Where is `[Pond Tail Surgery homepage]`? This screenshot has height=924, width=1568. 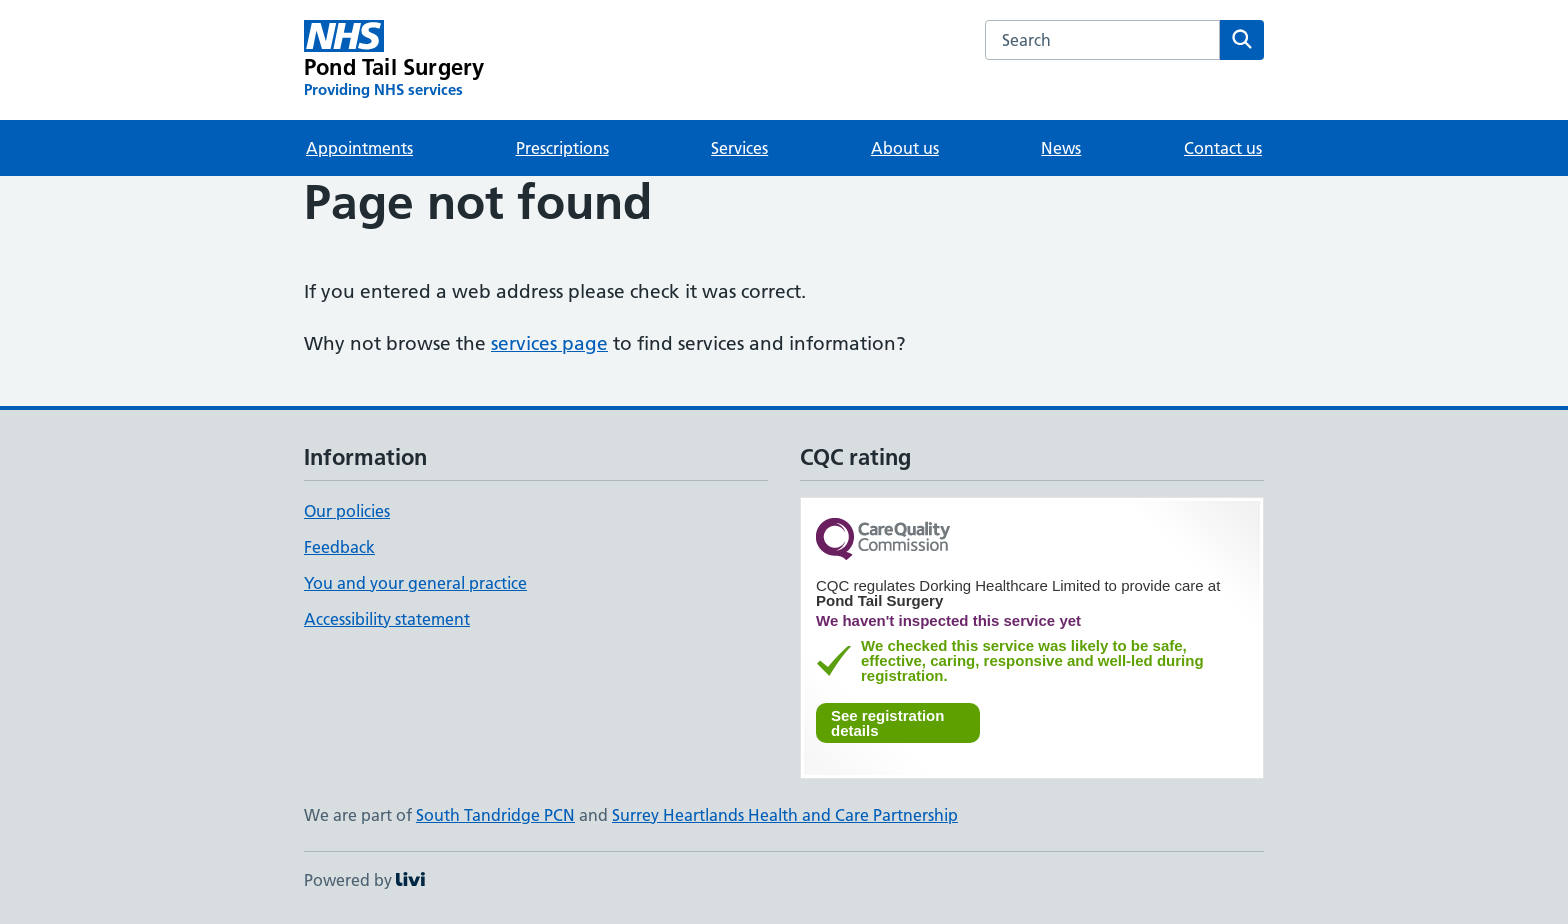
[Pond Tail Surgery homepage] is located at coordinates (394, 60).